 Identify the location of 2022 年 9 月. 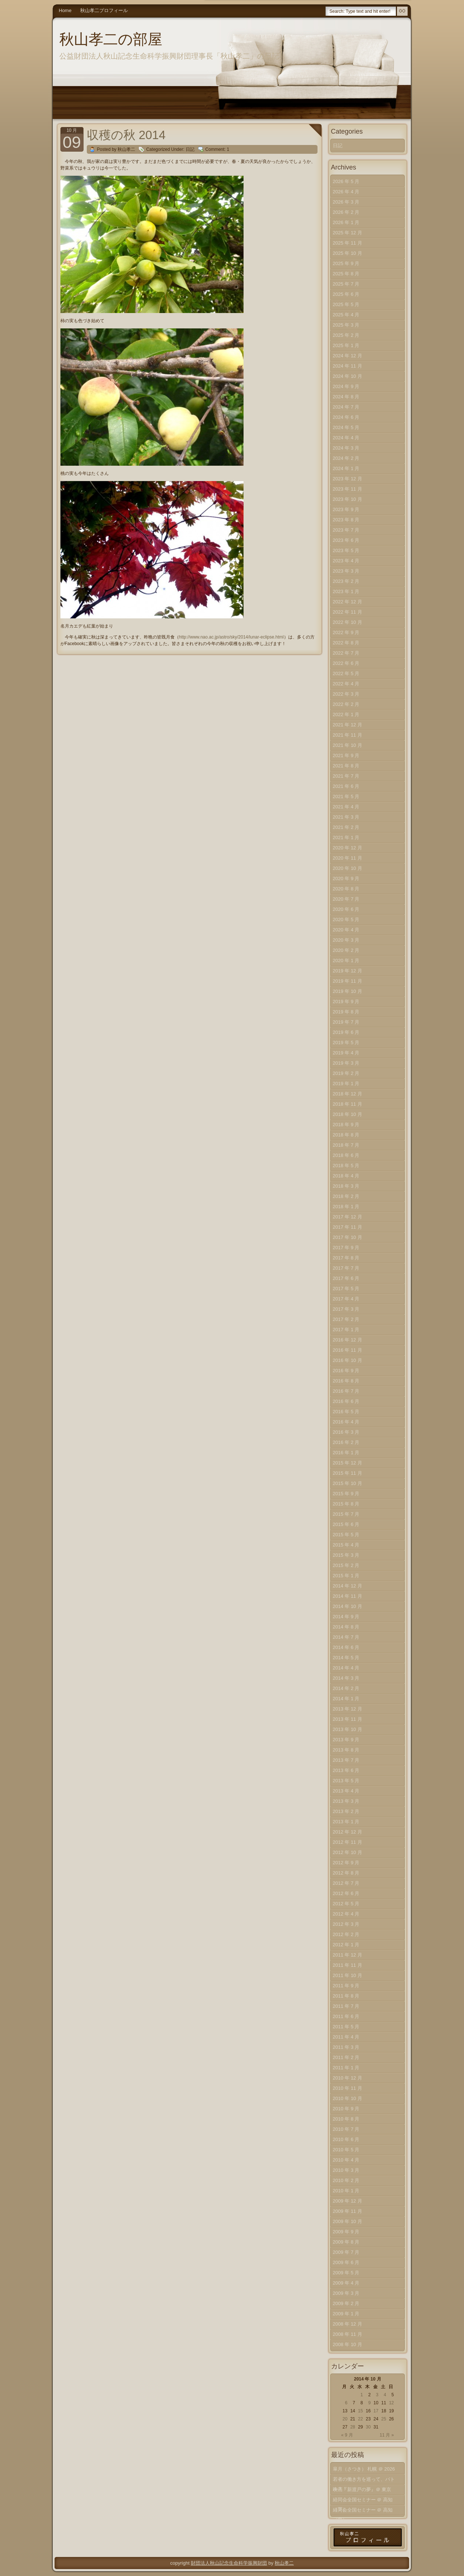
(346, 632).